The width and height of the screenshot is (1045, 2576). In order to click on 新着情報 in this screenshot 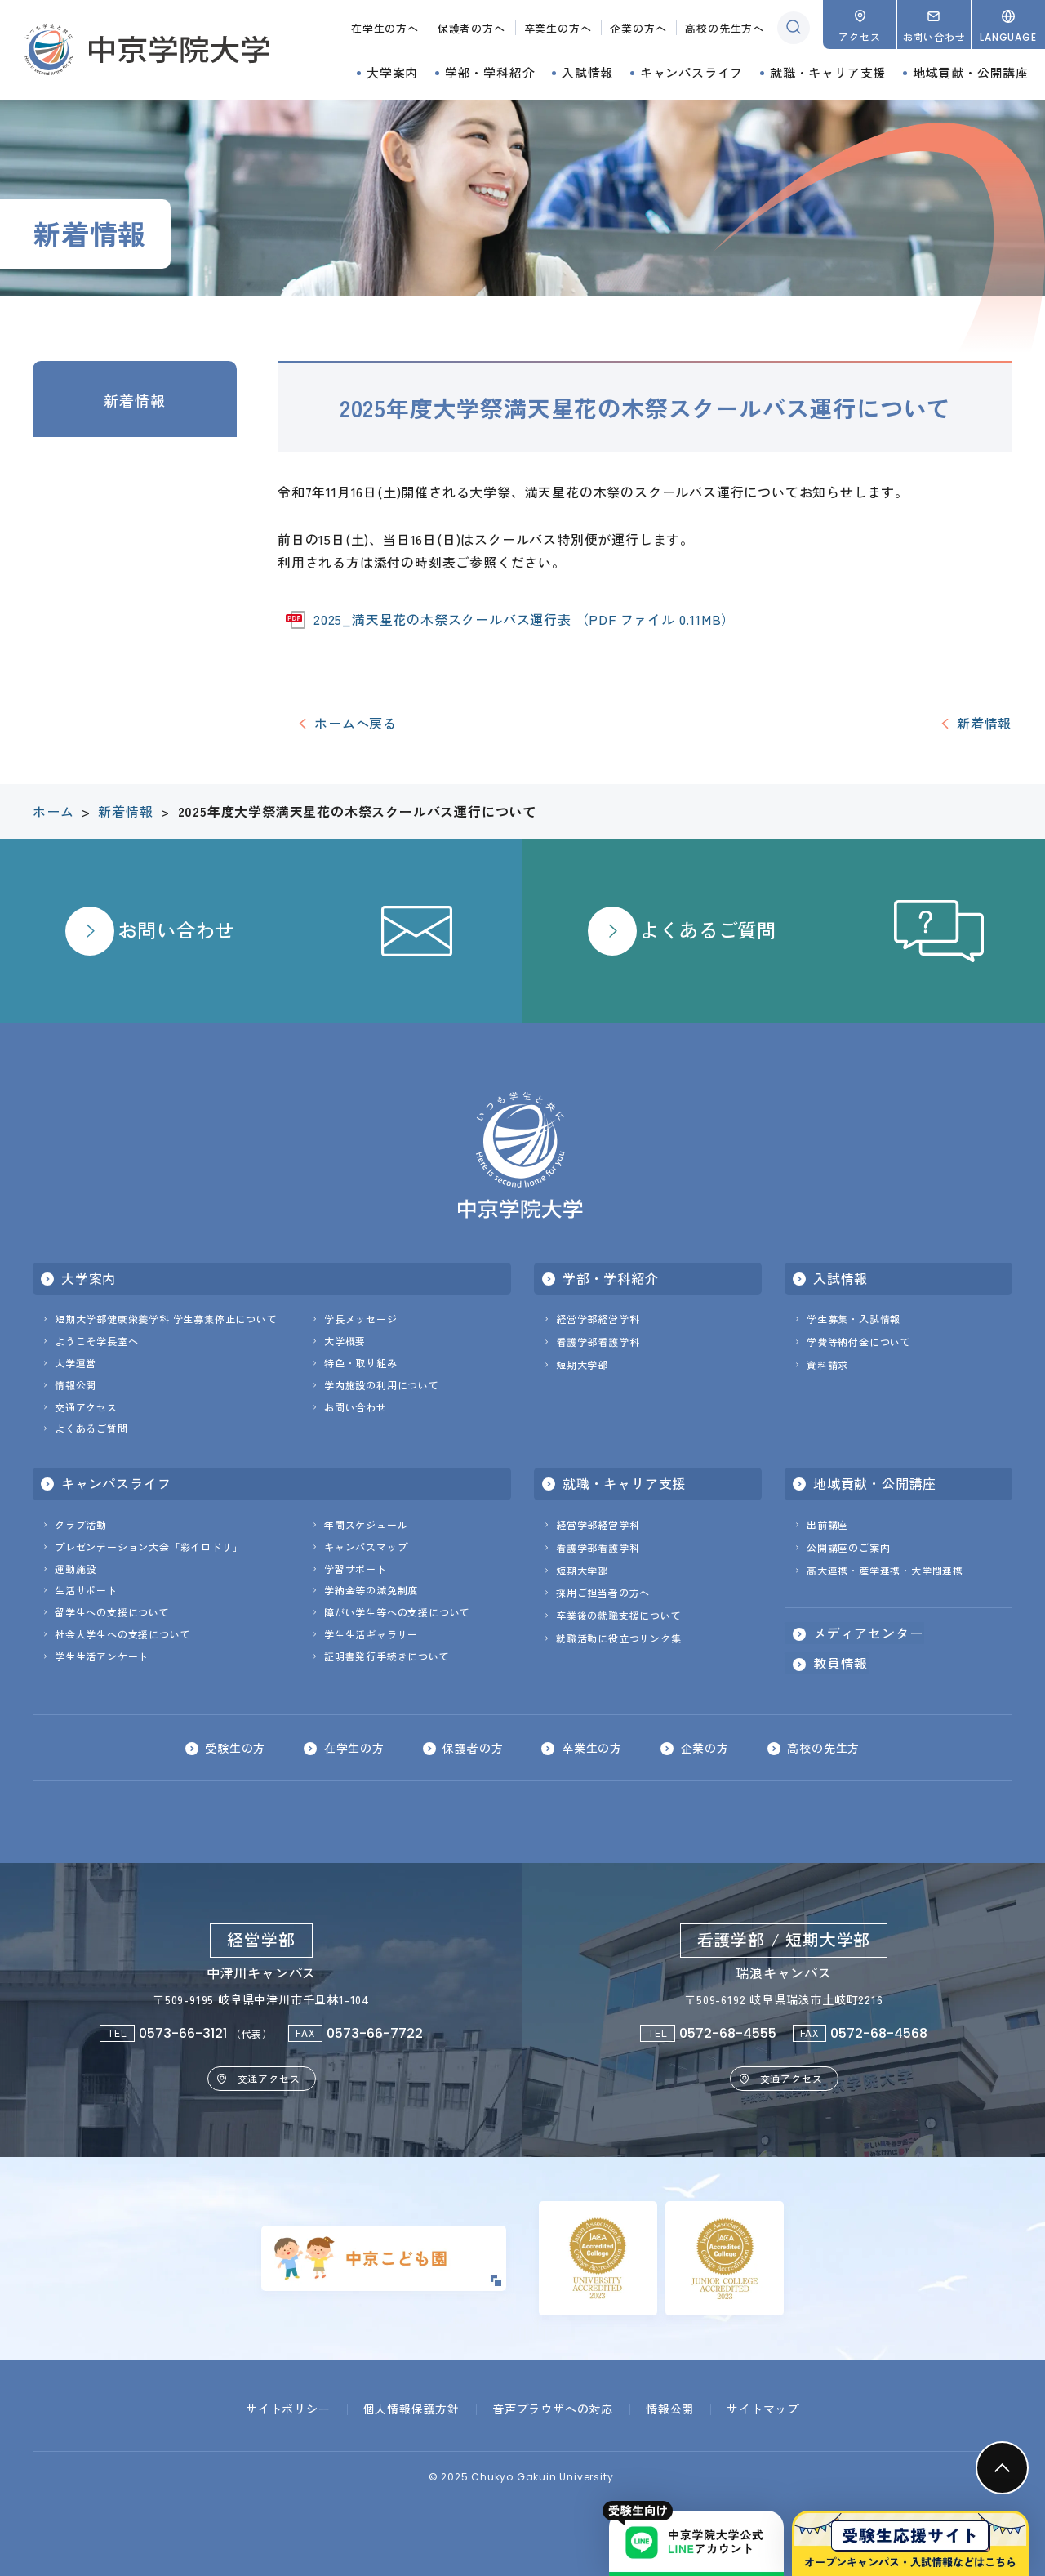, I will do `click(134, 400)`.